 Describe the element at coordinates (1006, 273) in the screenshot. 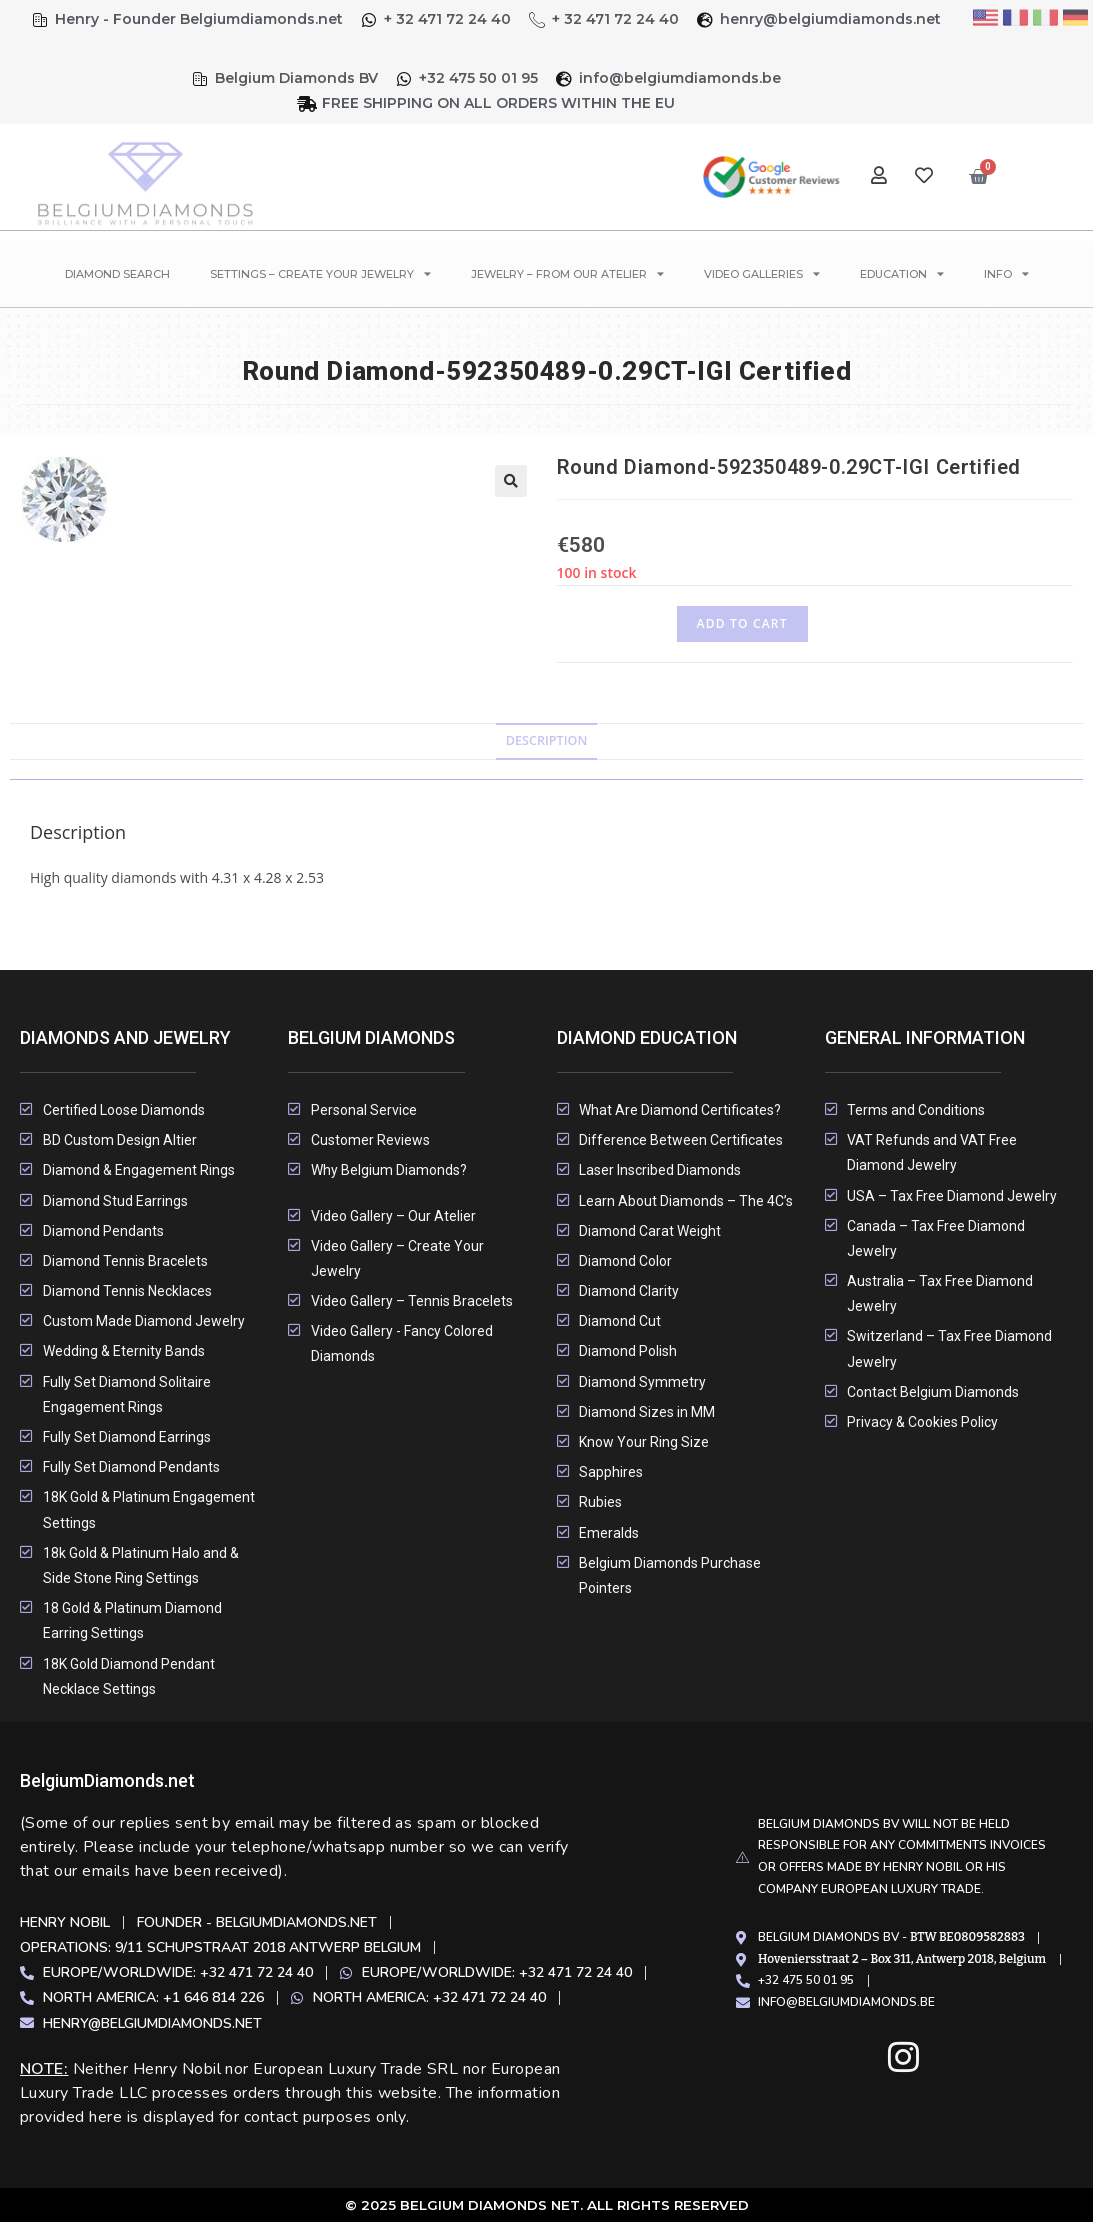

I see `Info` at that location.